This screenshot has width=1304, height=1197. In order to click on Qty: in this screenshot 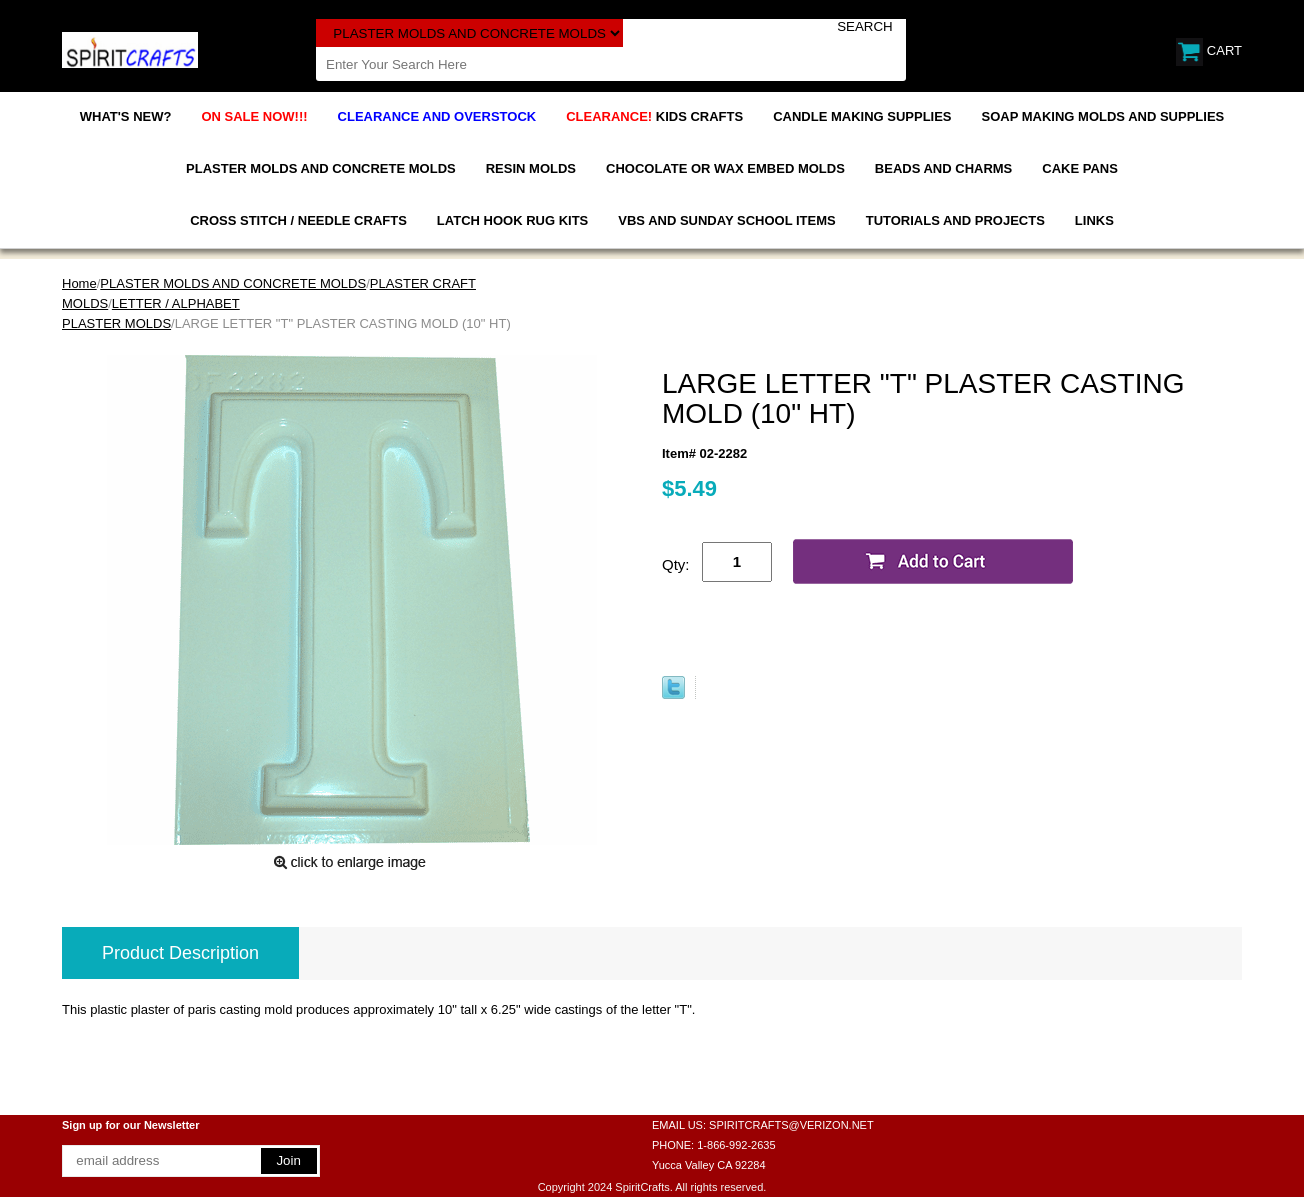, I will do `click(676, 564)`.